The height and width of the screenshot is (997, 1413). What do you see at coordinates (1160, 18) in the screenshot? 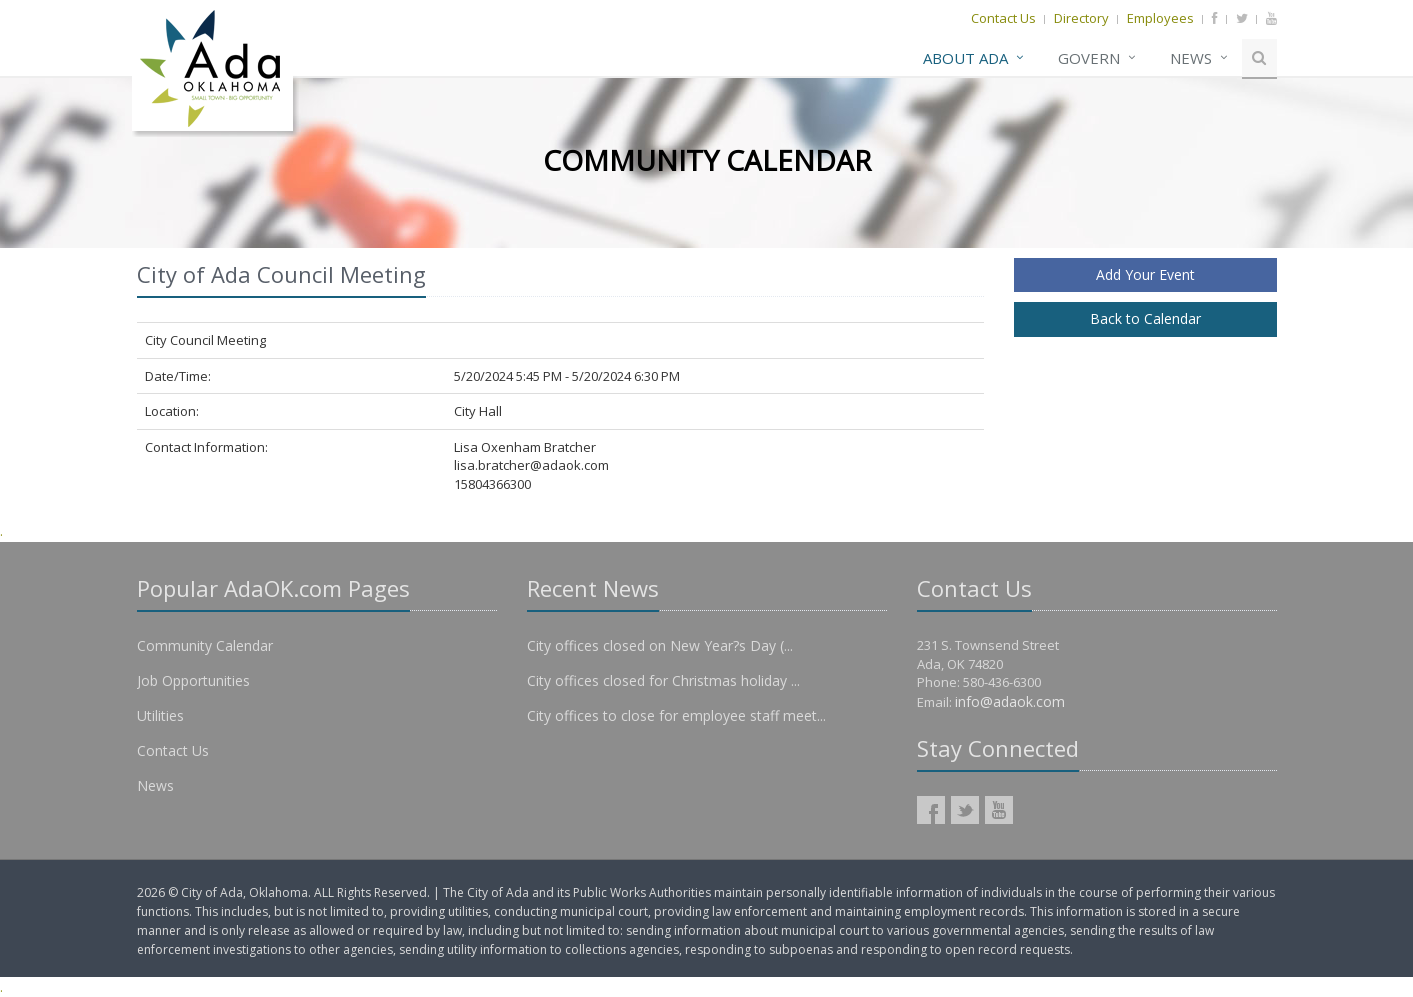
I see `Employees` at bounding box center [1160, 18].